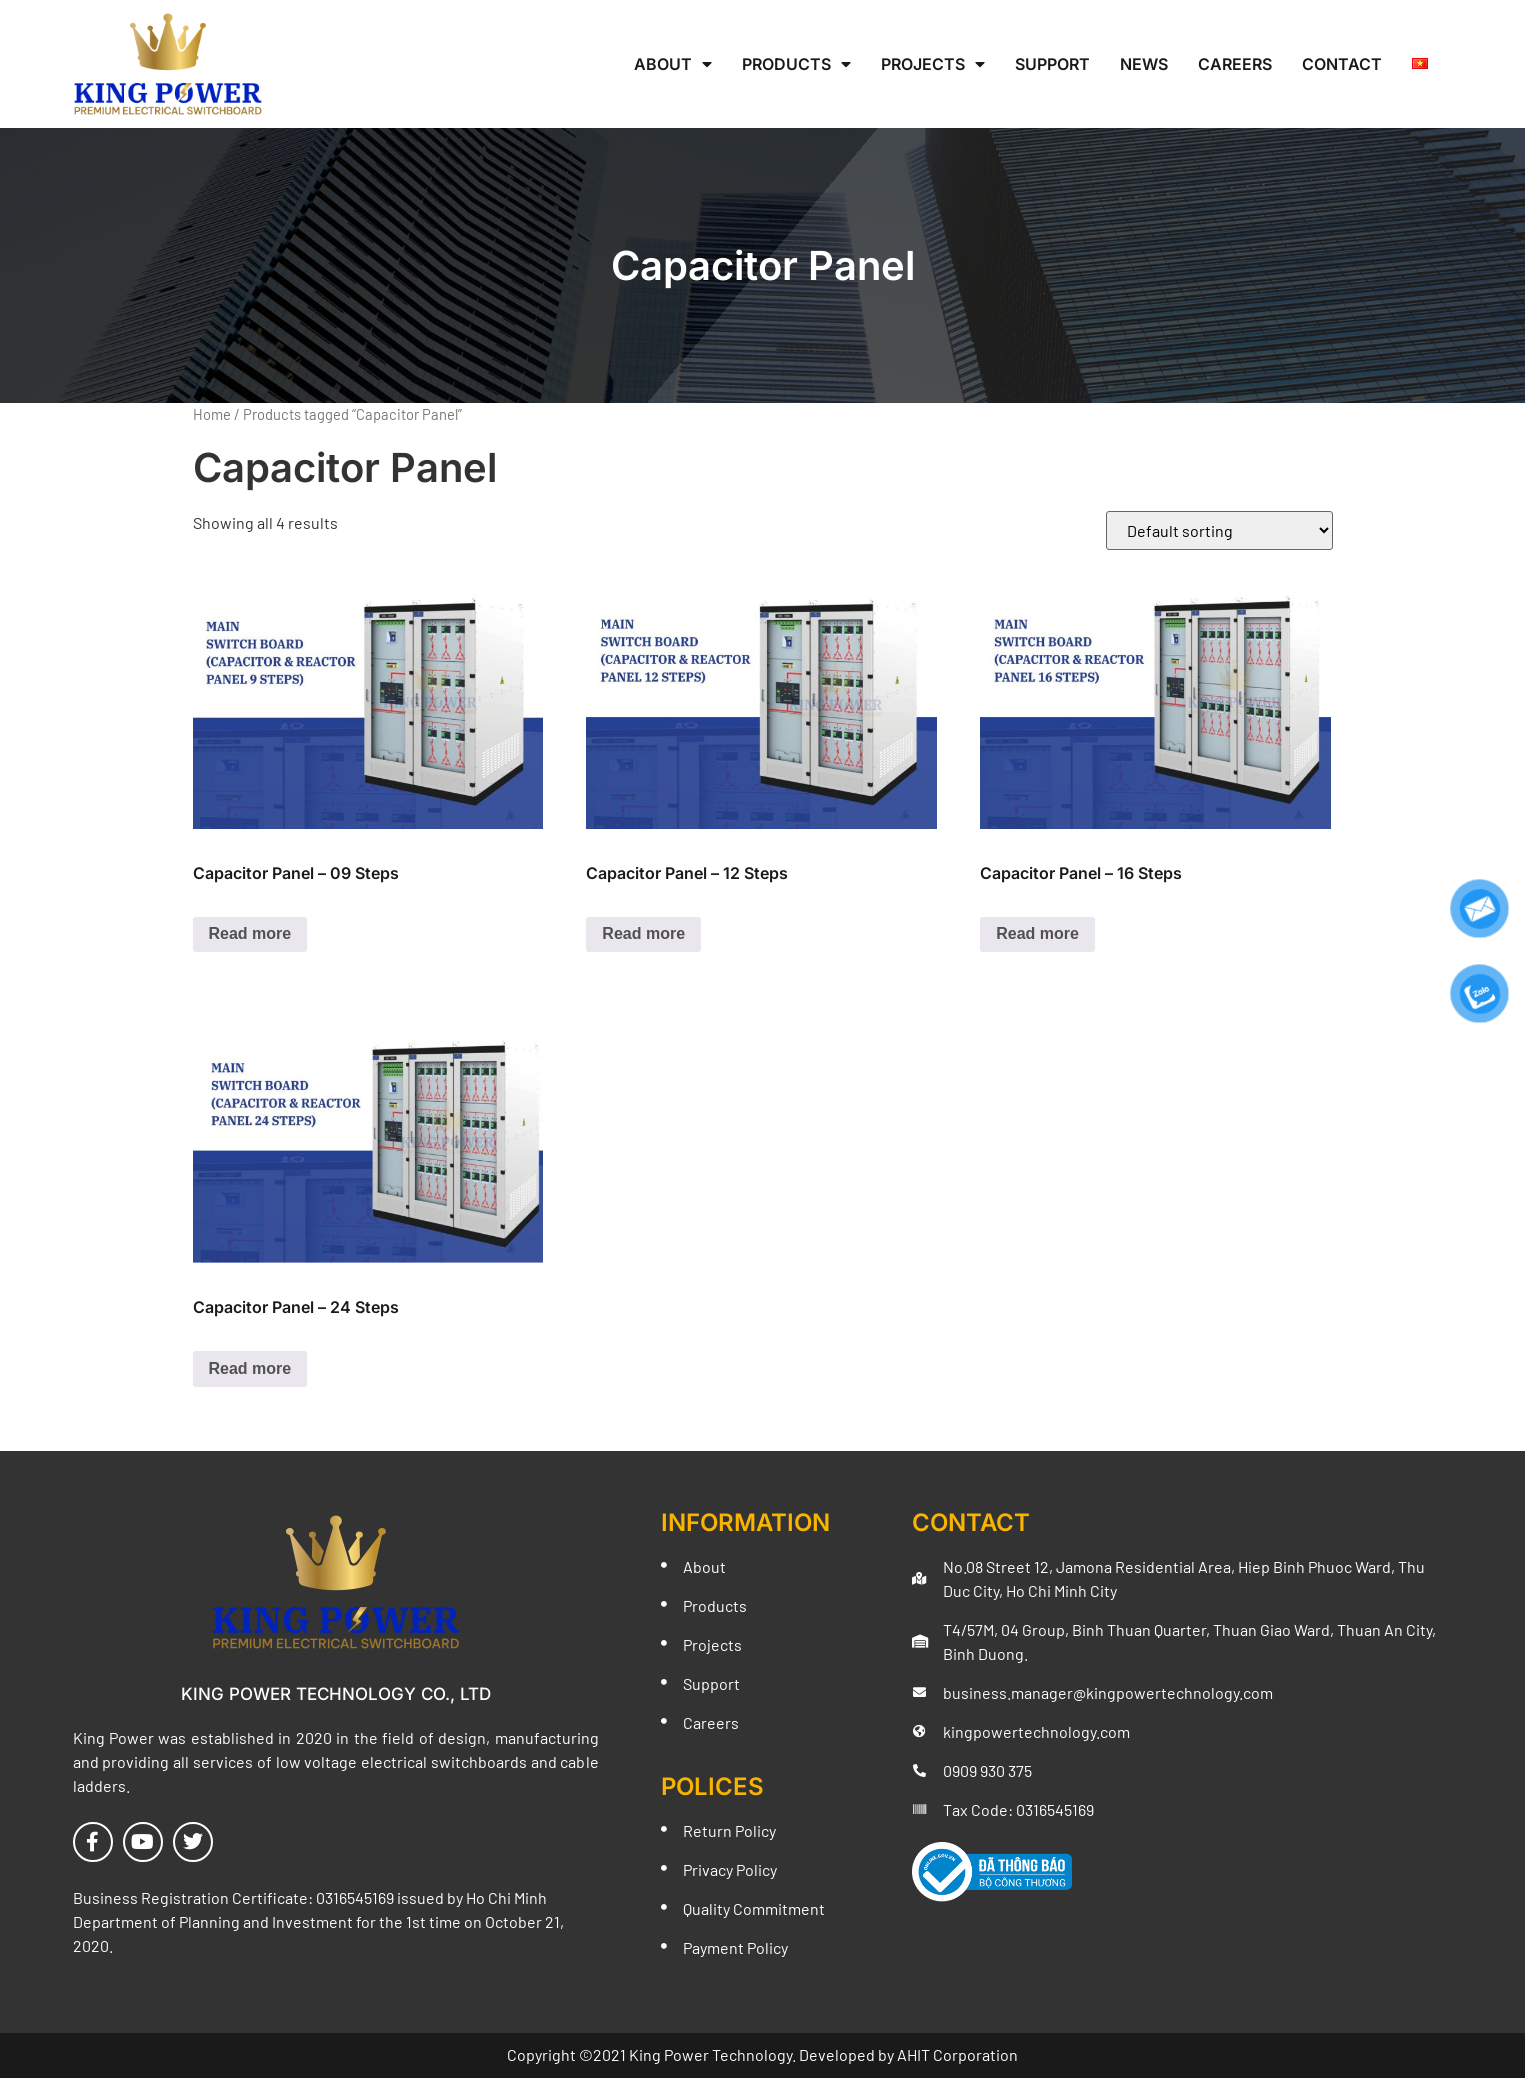 The height and width of the screenshot is (2078, 1525). What do you see at coordinates (933, 64) in the screenshot?
I see `Projects` at bounding box center [933, 64].